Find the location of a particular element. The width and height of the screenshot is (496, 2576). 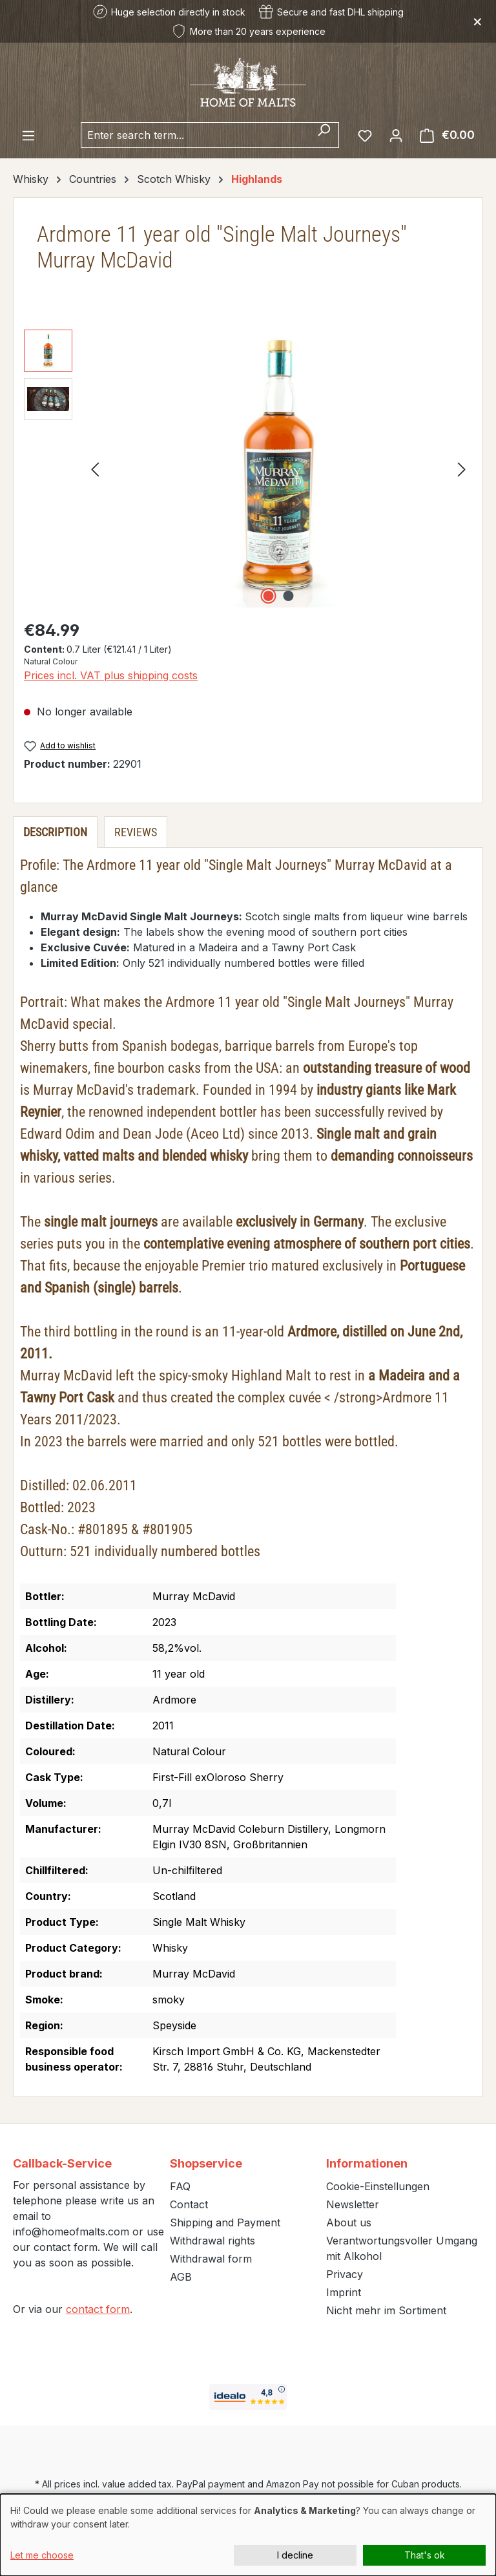

[Next] is located at coordinates (461, 468).